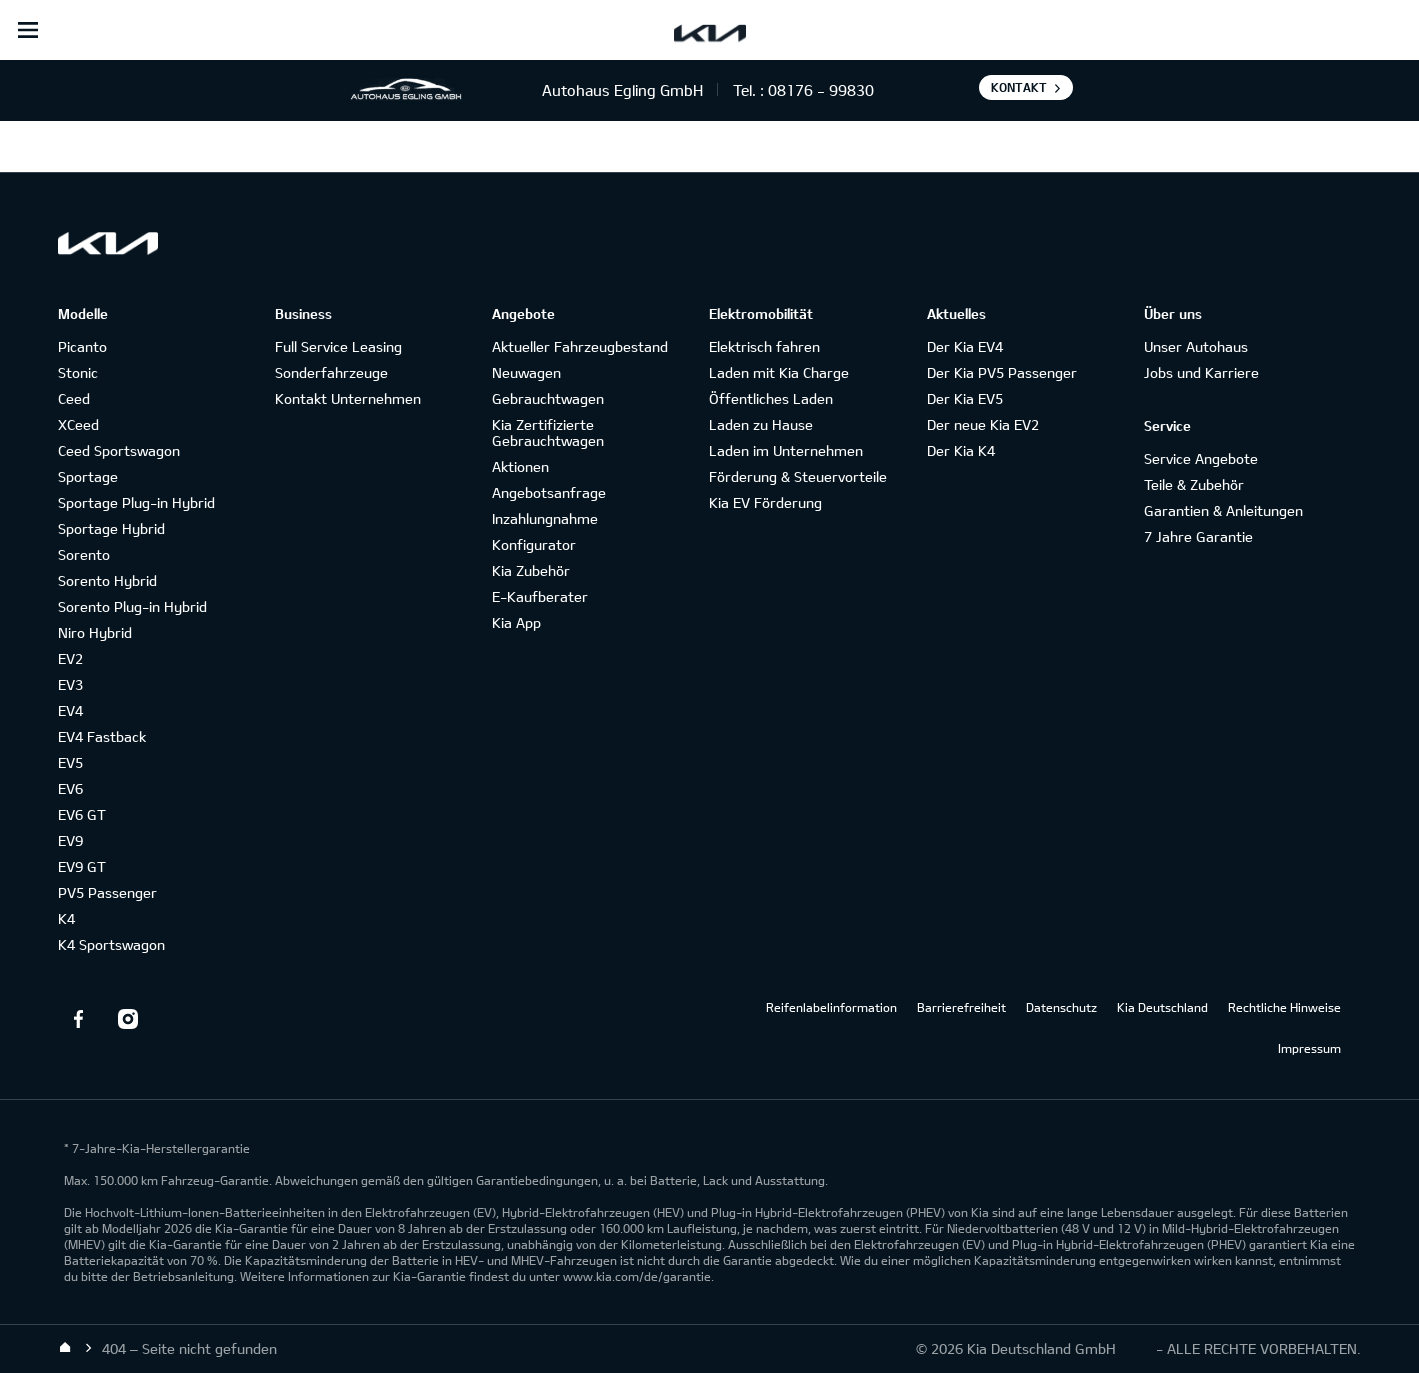  I want to click on Förderung & Steuervorteile, so click(798, 476).